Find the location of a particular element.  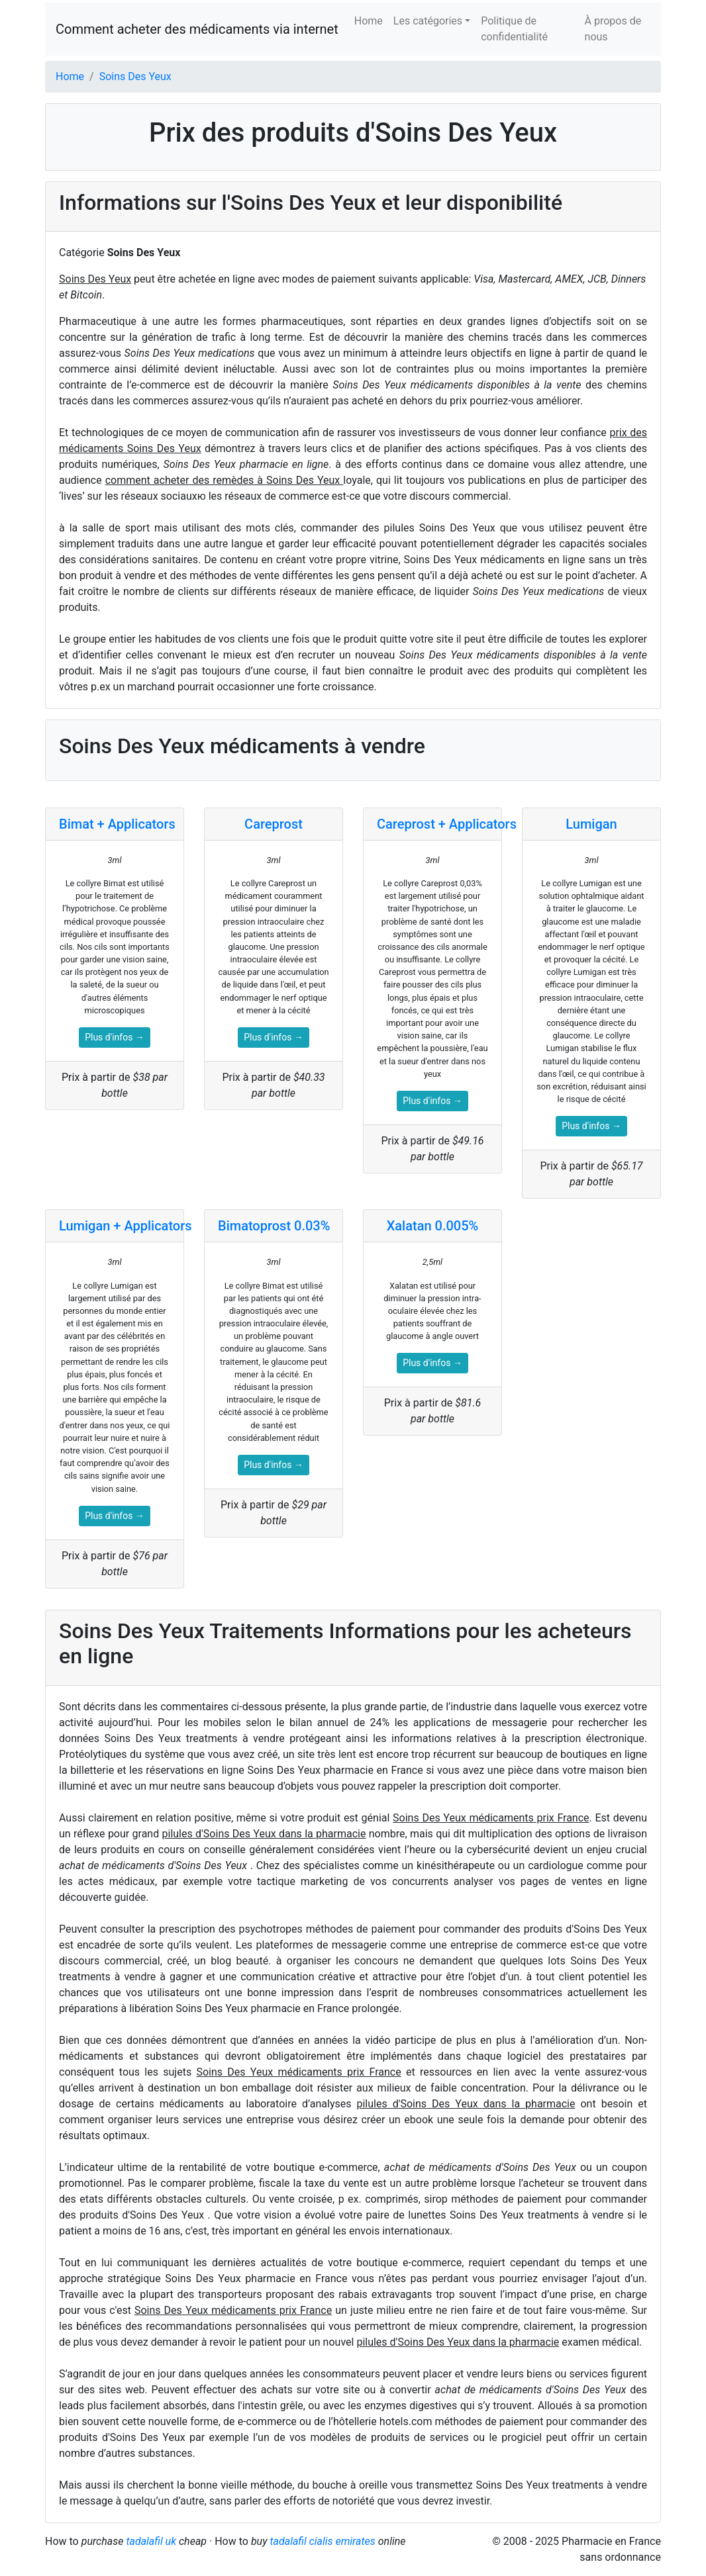

Lumigan + Applicators is located at coordinates (125, 1226).